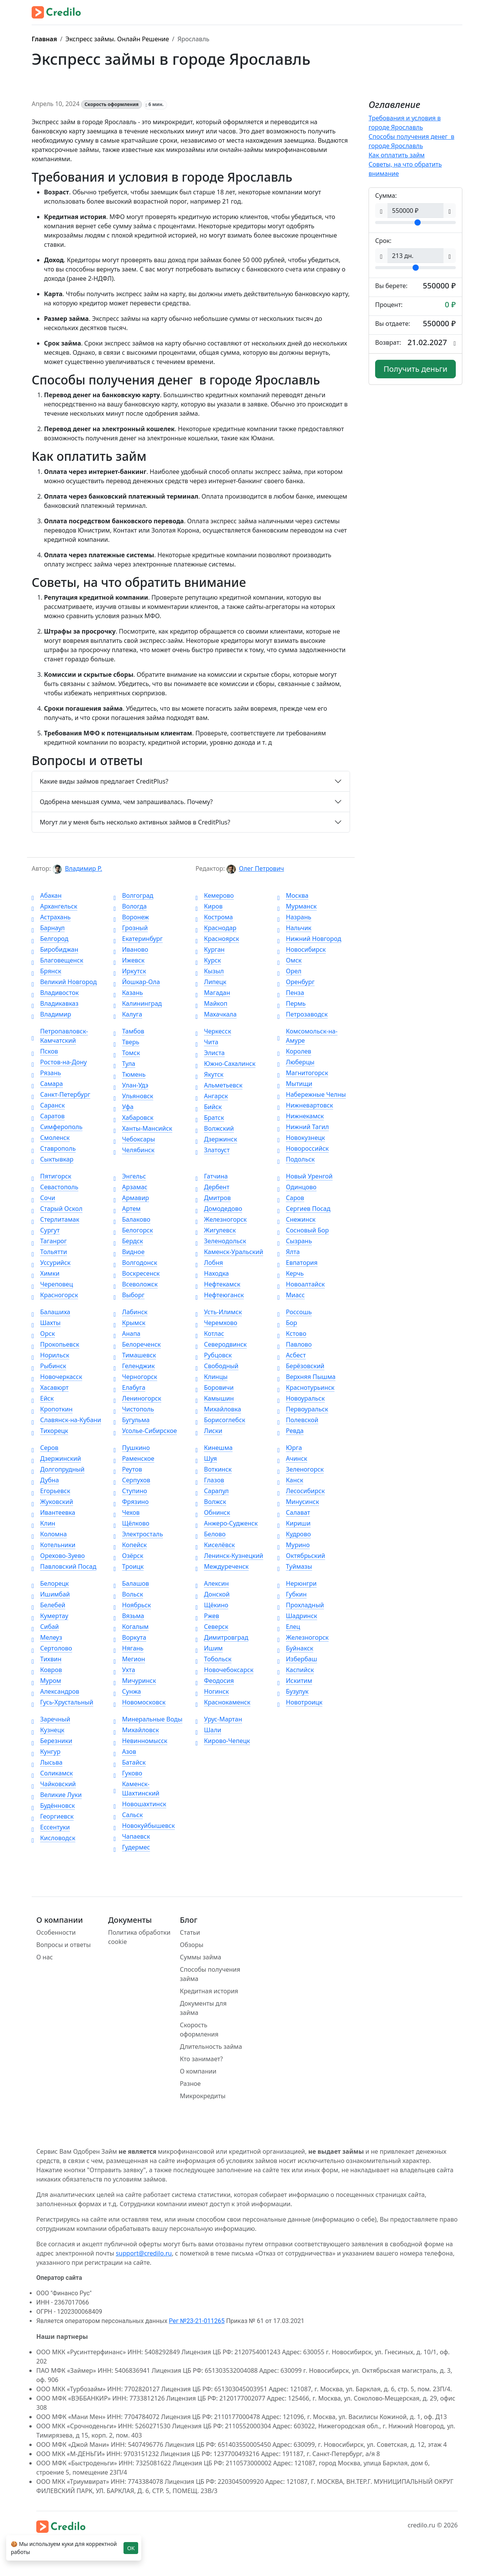  I want to click on Липецк, so click(211, 982).